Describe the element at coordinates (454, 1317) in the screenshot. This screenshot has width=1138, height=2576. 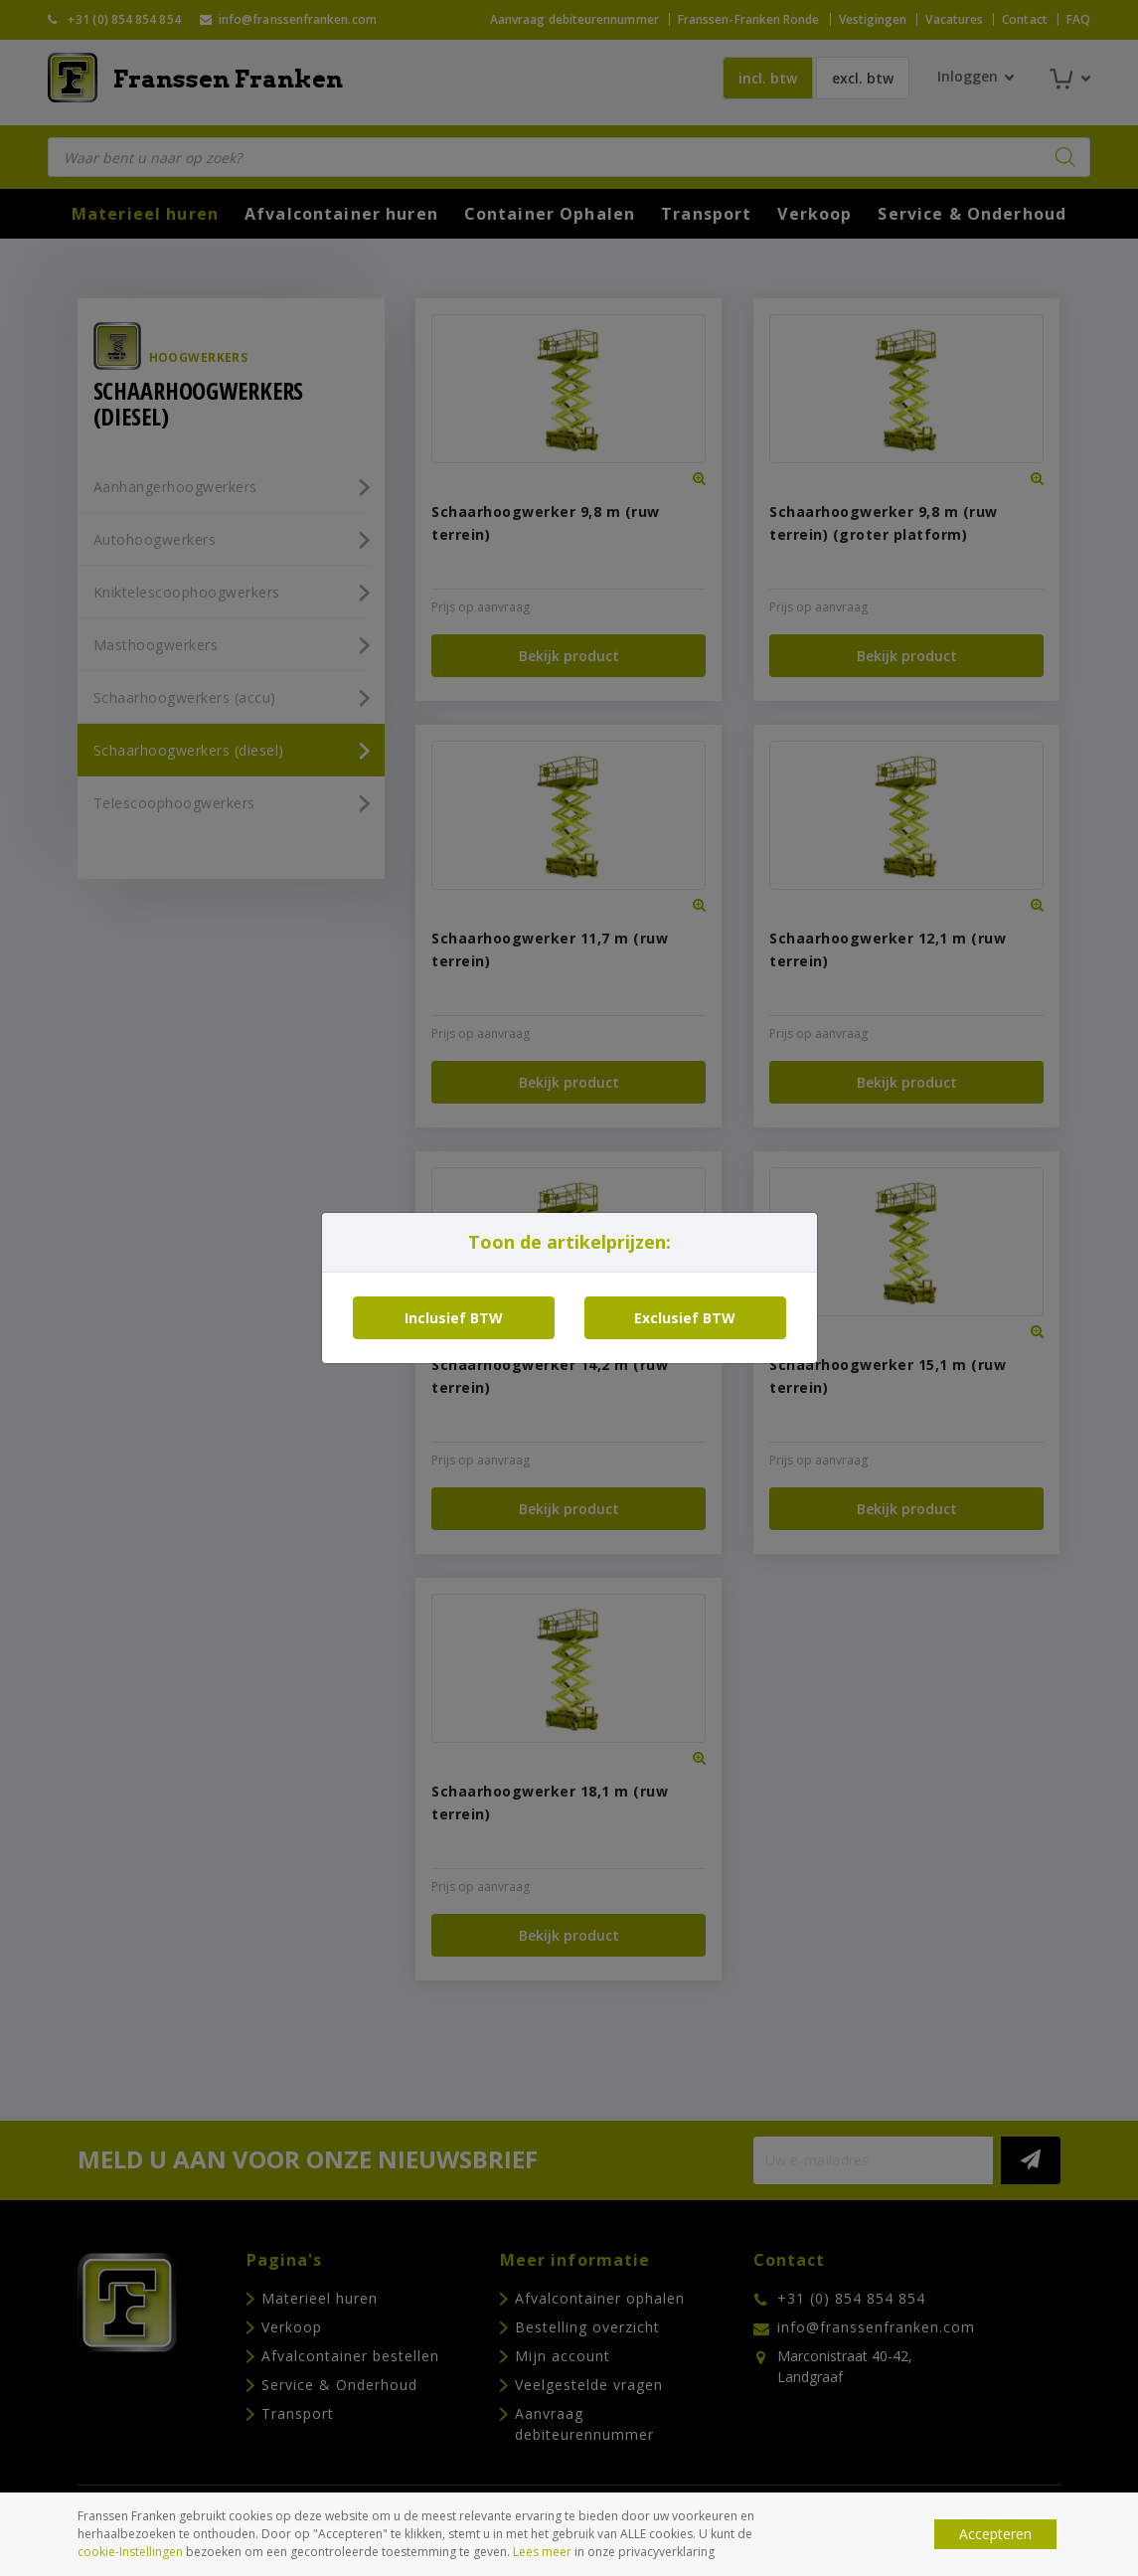
I see `Inclusief BTW` at that location.